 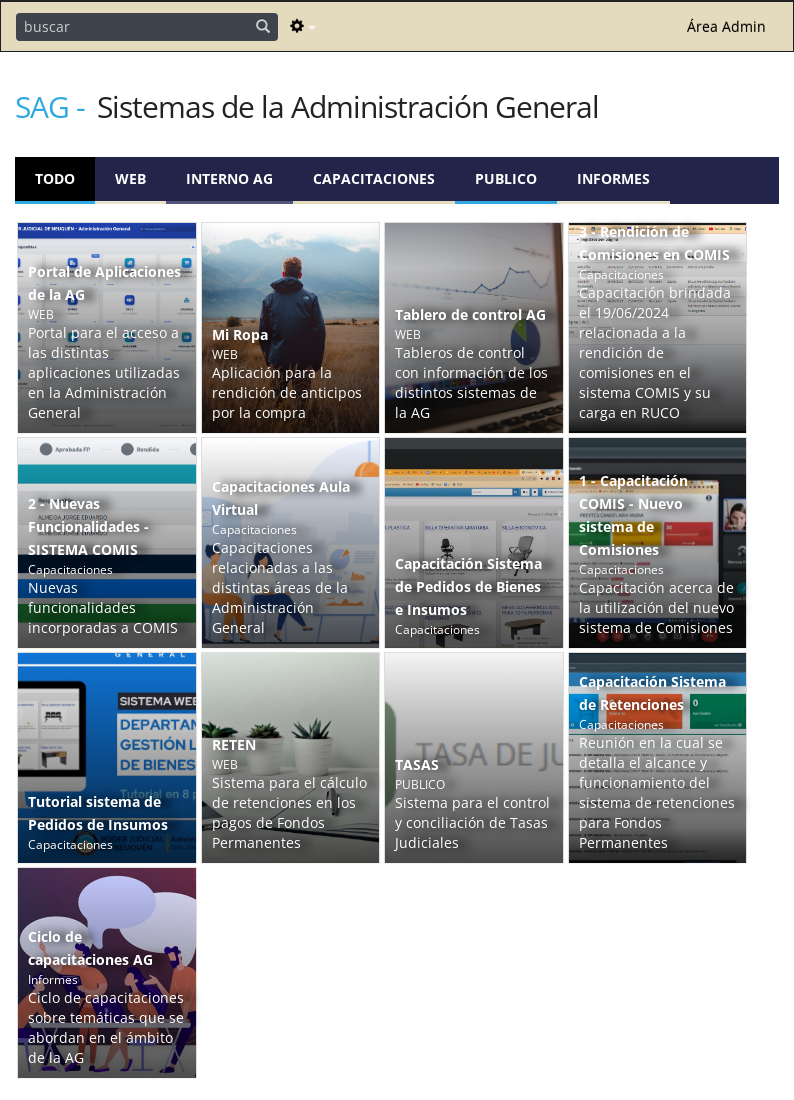 What do you see at coordinates (234, 744) in the screenshot?
I see `RETEN` at bounding box center [234, 744].